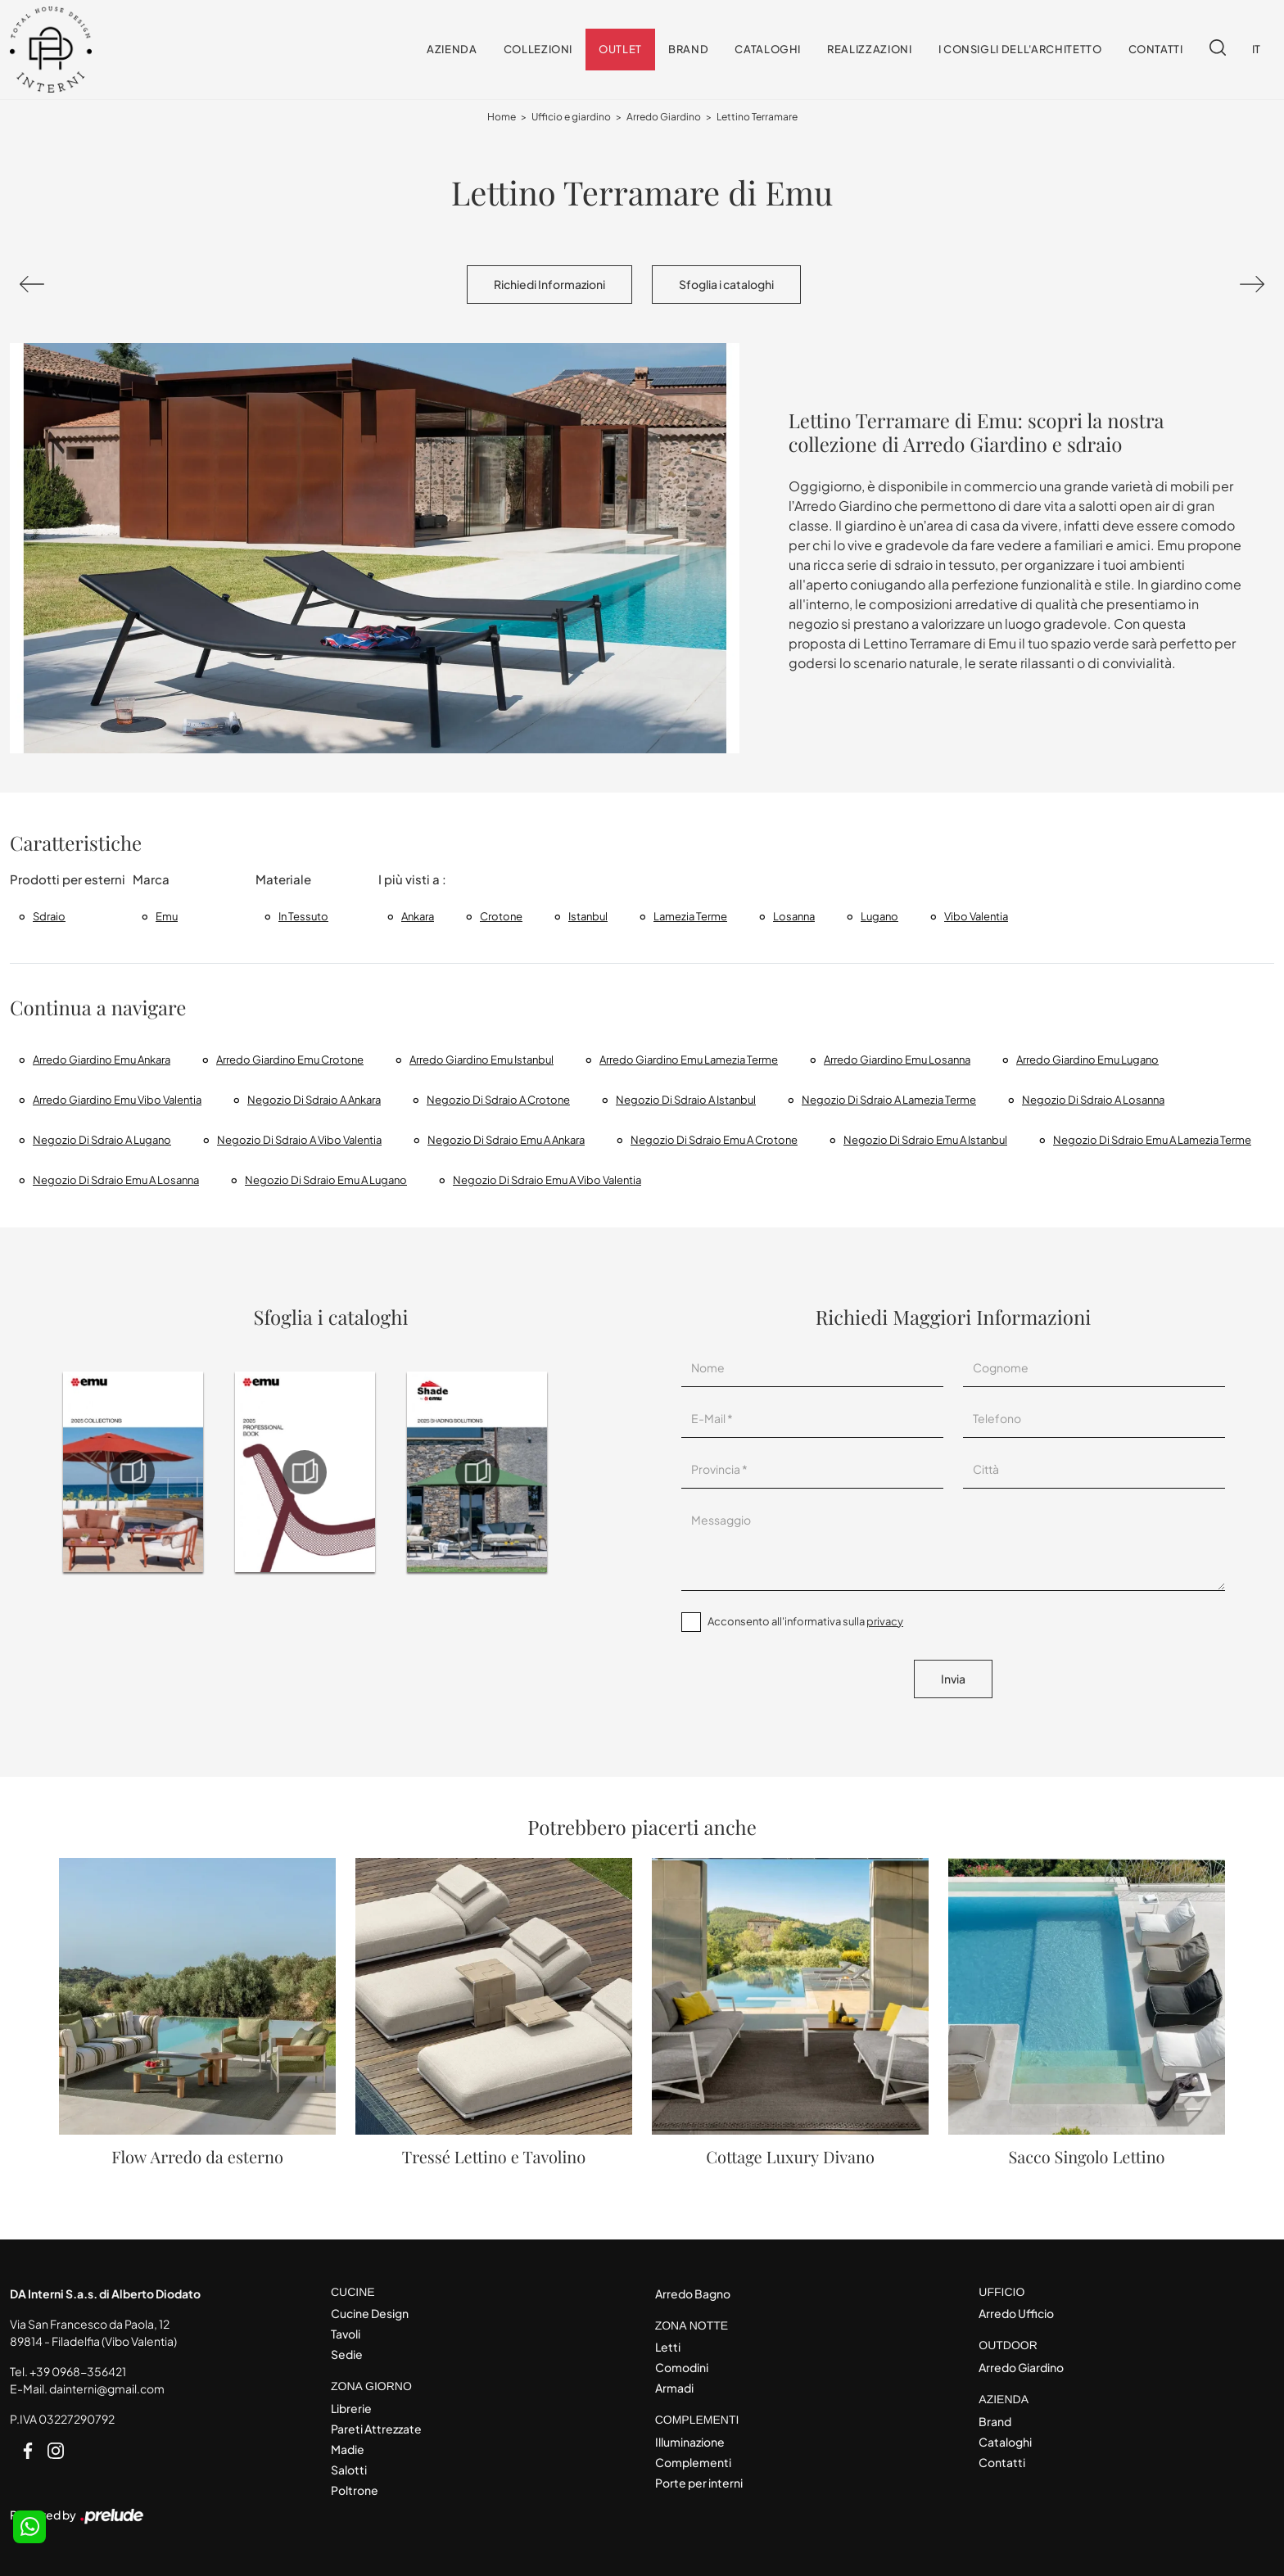  Describe the element at coordinates (726, 284) in the screenshot. I see `Sfoglia i cataloghi` at that location.